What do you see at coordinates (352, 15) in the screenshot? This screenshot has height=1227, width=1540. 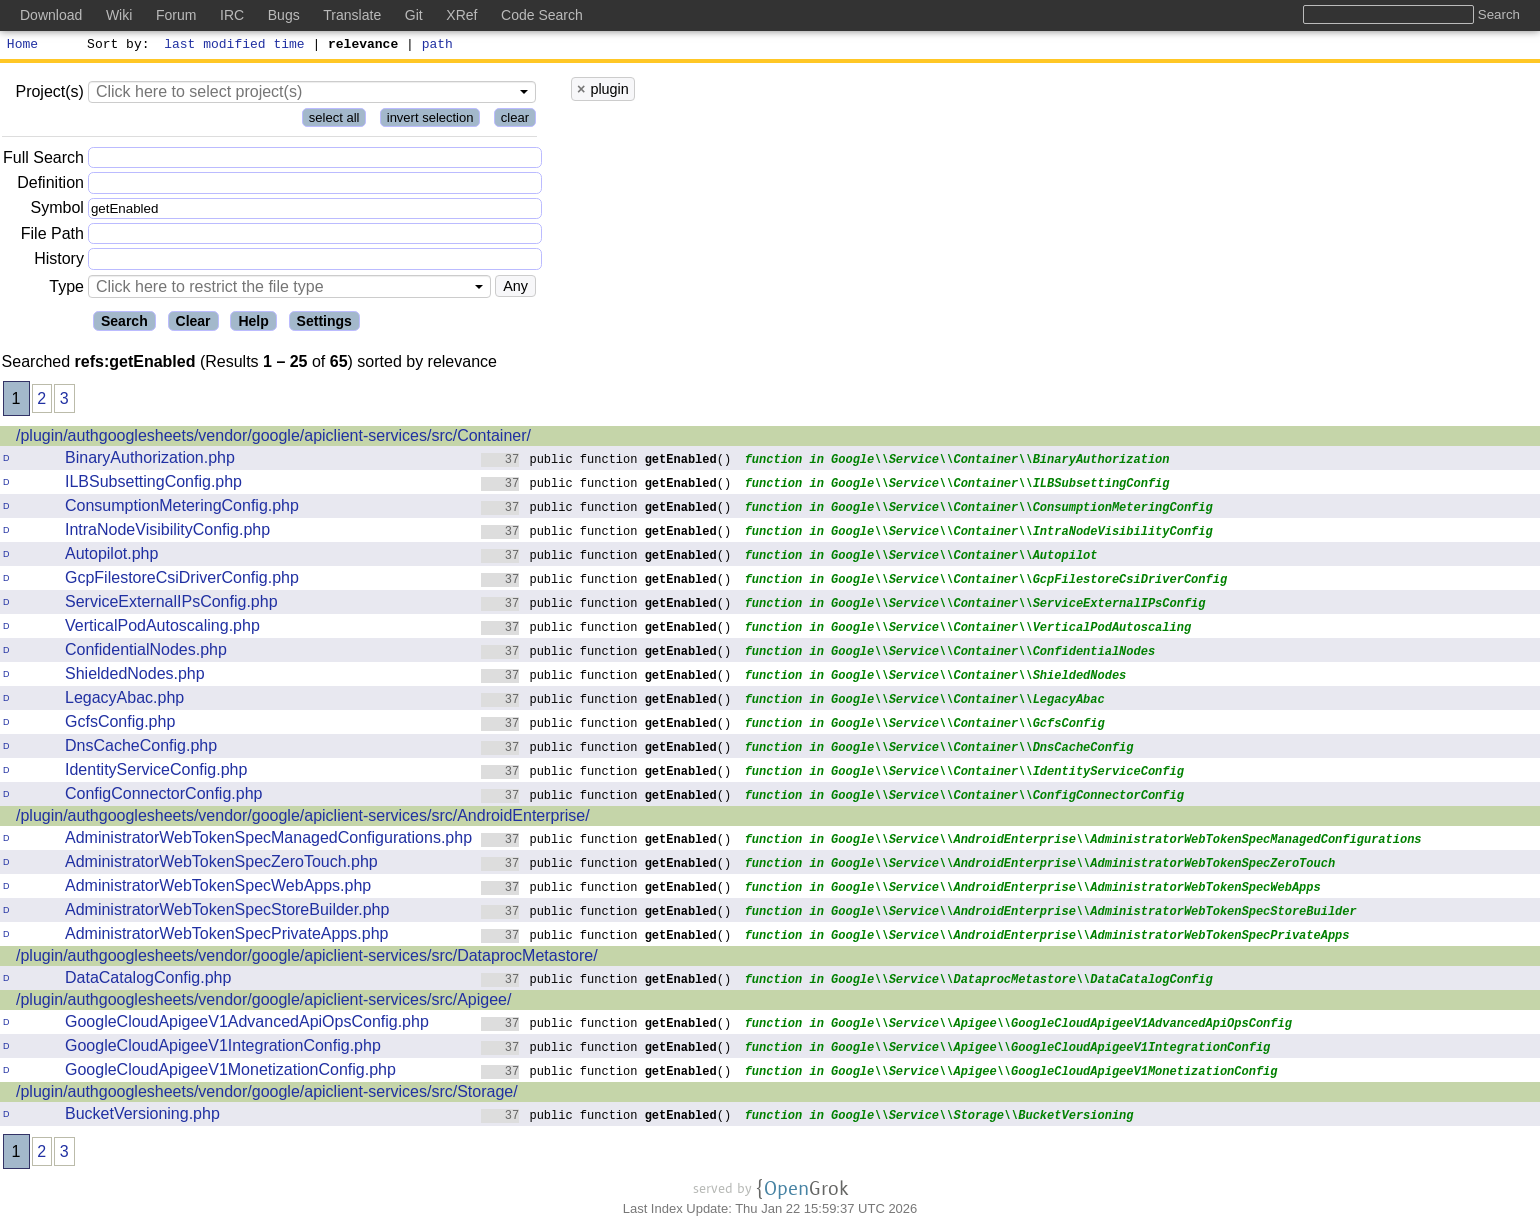 I see `Translate` at bounding box center [352, 15].